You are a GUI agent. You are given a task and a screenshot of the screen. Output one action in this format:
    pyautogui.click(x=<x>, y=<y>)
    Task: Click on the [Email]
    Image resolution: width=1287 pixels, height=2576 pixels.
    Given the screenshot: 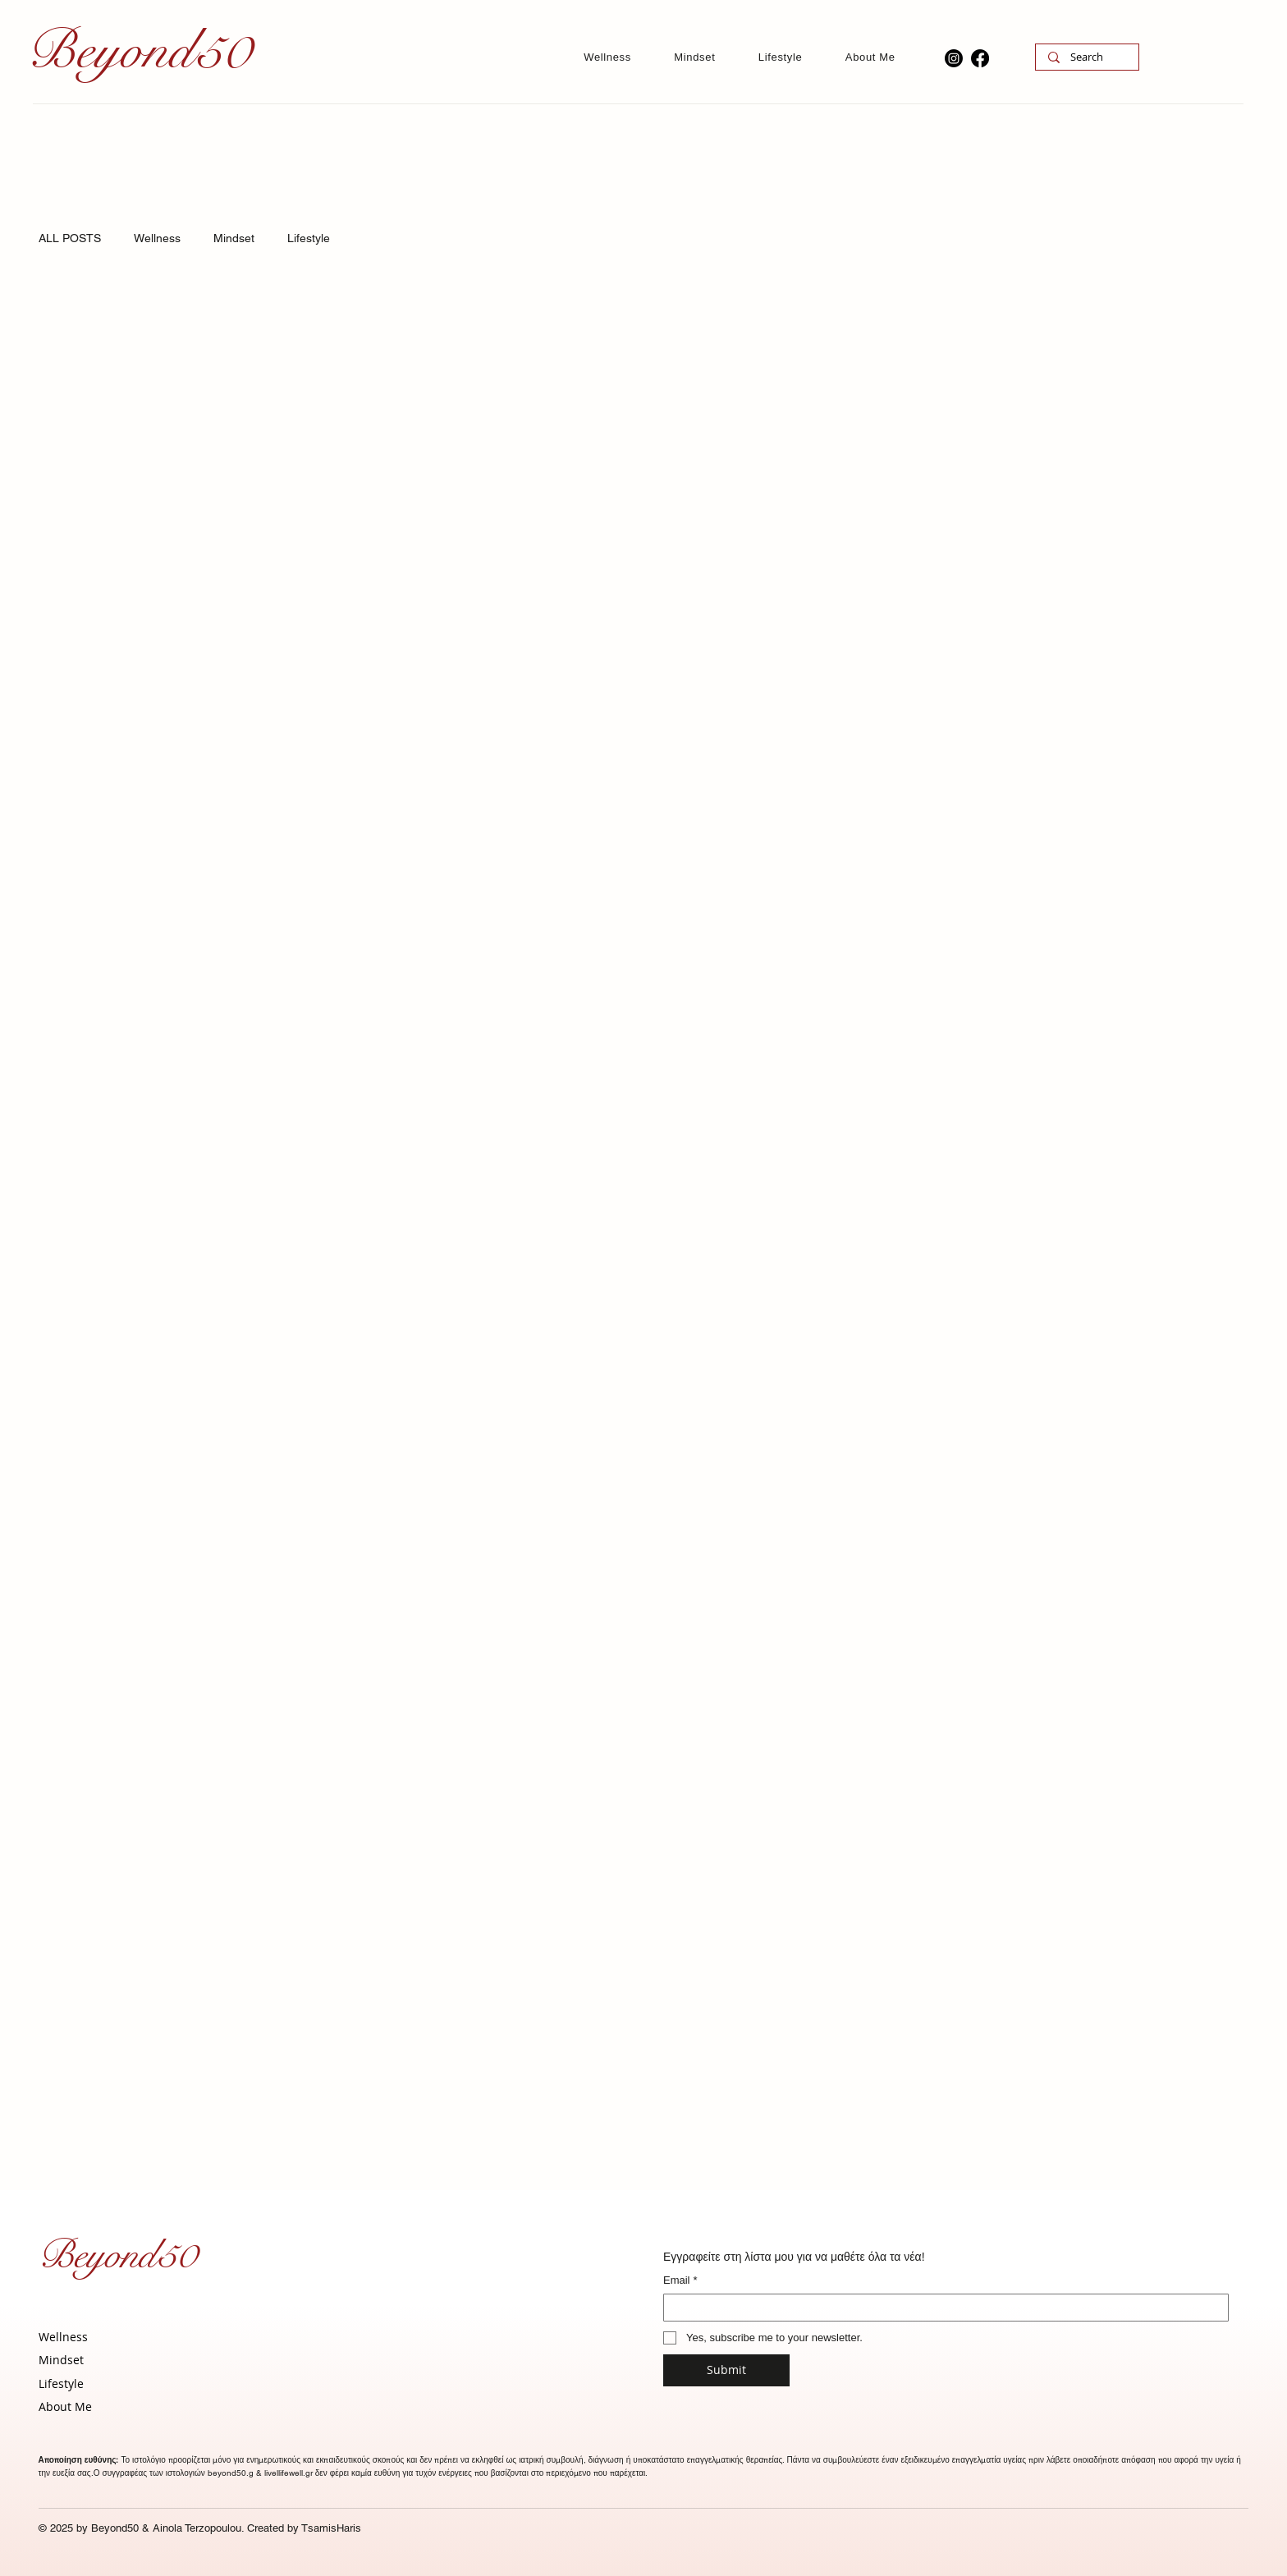 What is the action you would take?
    pyautogui.click(x=941, y=2307)
    